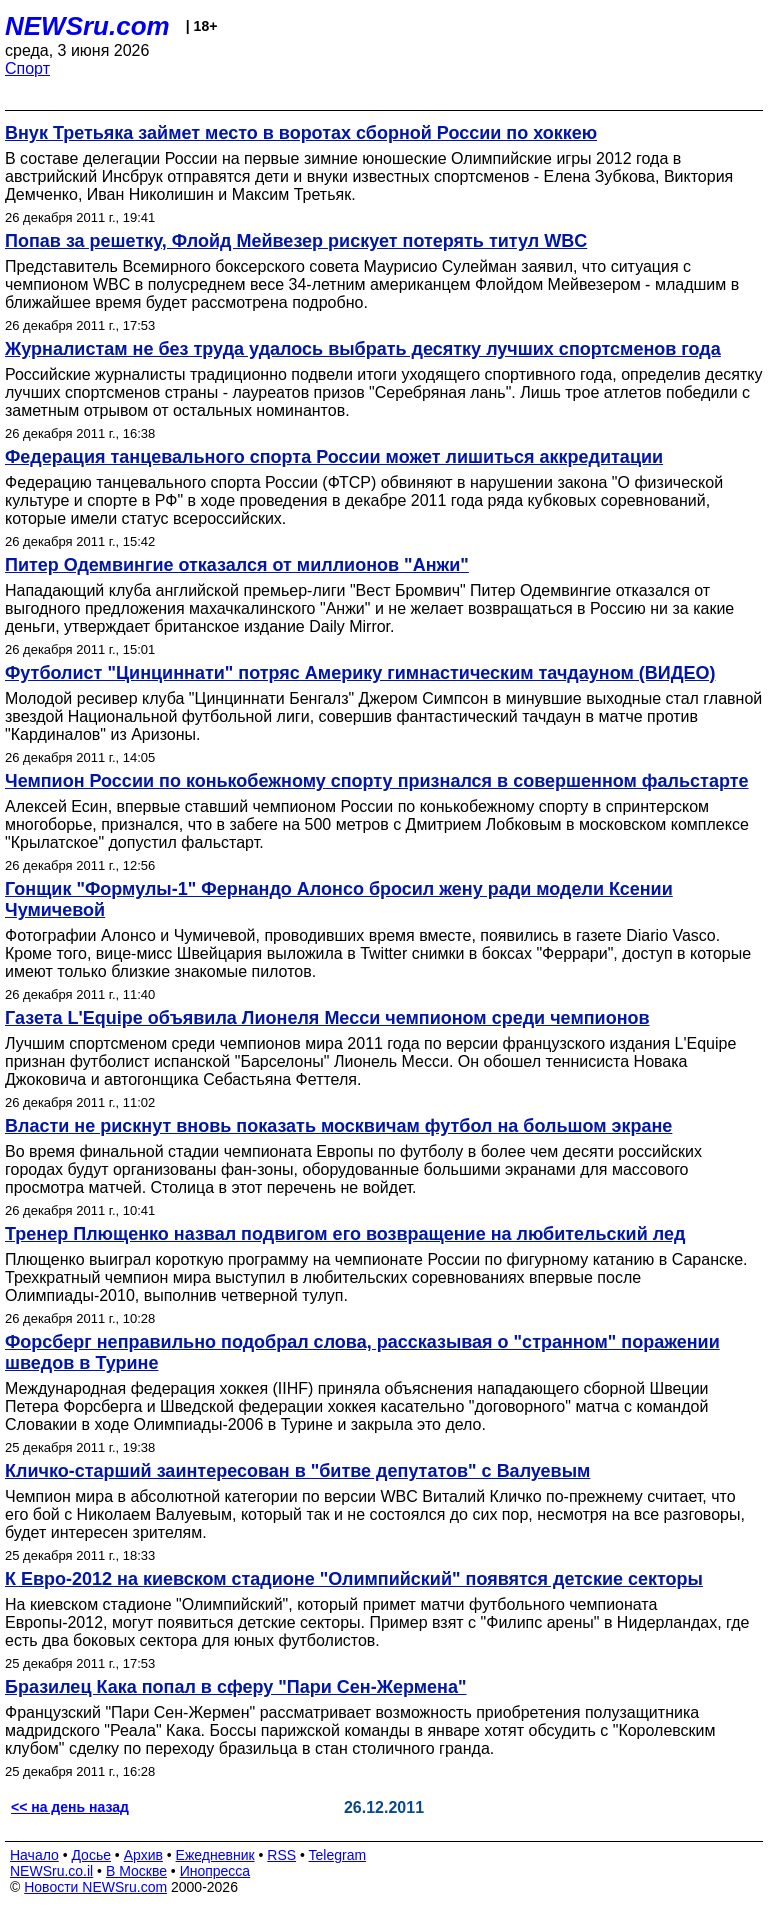 Image resolution: width=768 pixels, height=1926 pixels. I want to click on Гонщик "Формулы-1" Фернандо Алонсо бросил жену ради модели Ксении Чумичевой, so click(339, 899).